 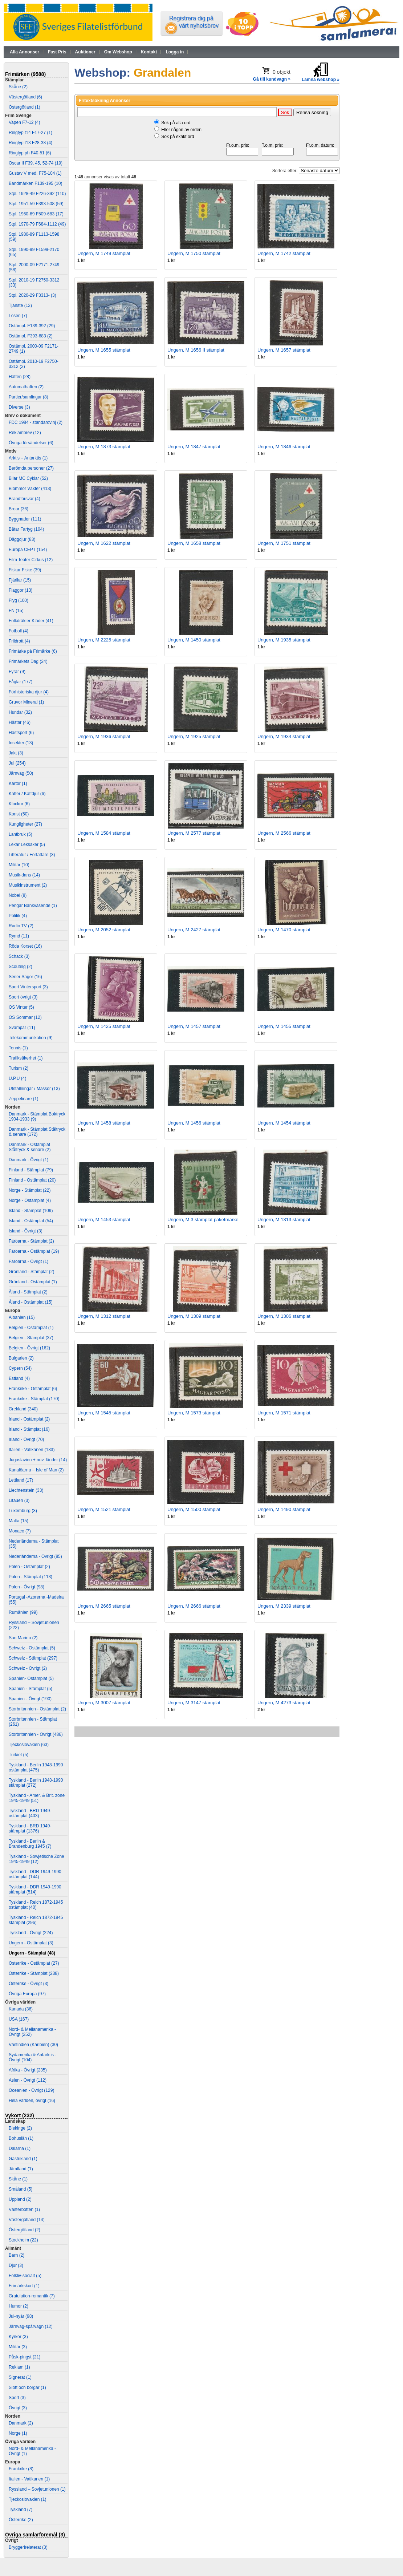 What do you see at coordinates (25, 946) in the screenshot?
I see `Röda Korset (16)` at bounding box center [25, 946].